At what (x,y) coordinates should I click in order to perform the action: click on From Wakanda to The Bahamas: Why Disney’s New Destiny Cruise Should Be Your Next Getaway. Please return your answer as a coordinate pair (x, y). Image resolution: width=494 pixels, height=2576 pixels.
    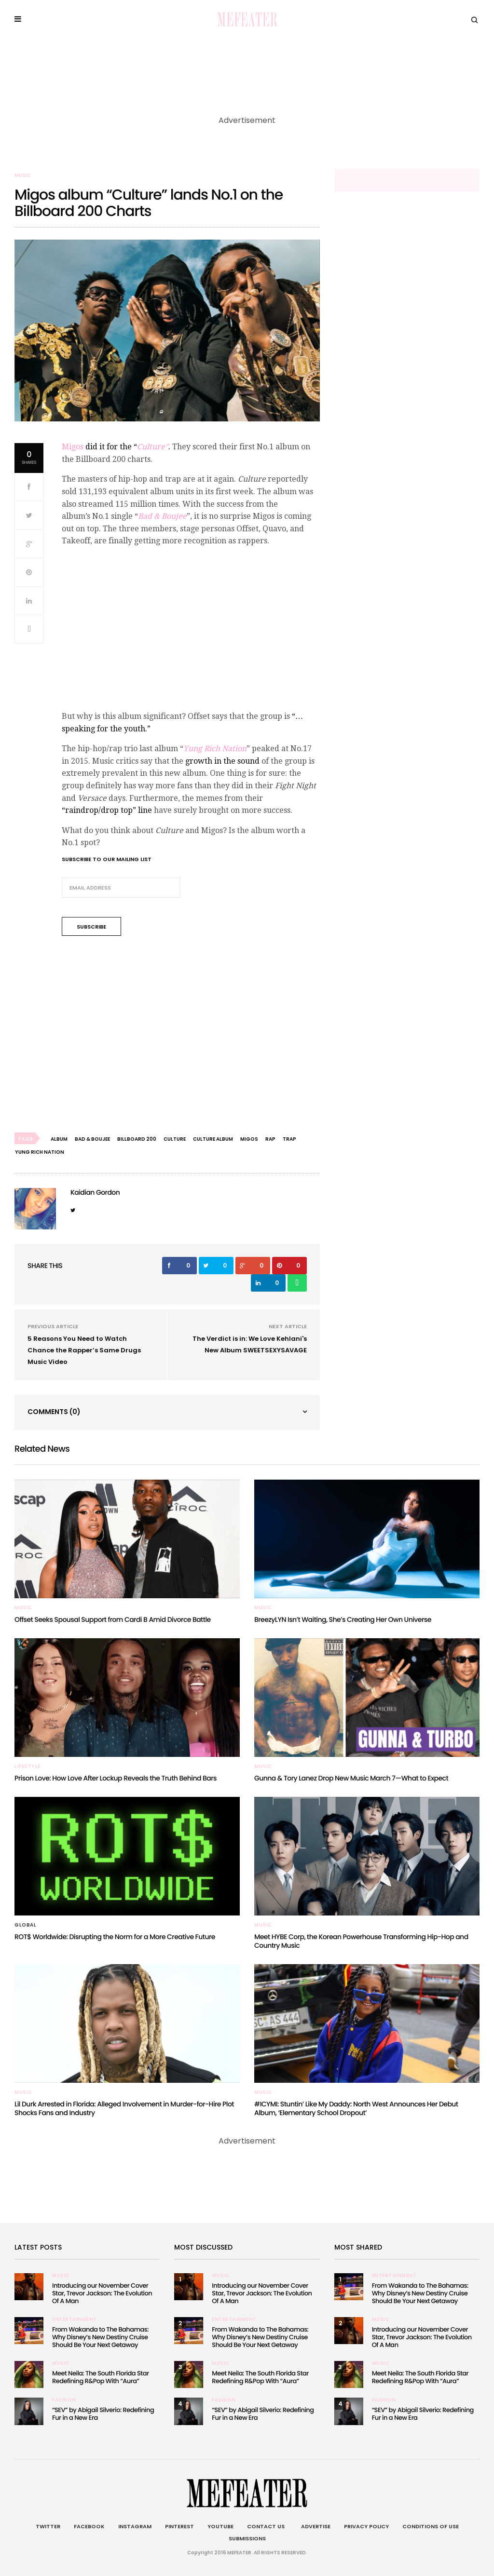
    Looking at the image, I should click on (100, 2337).